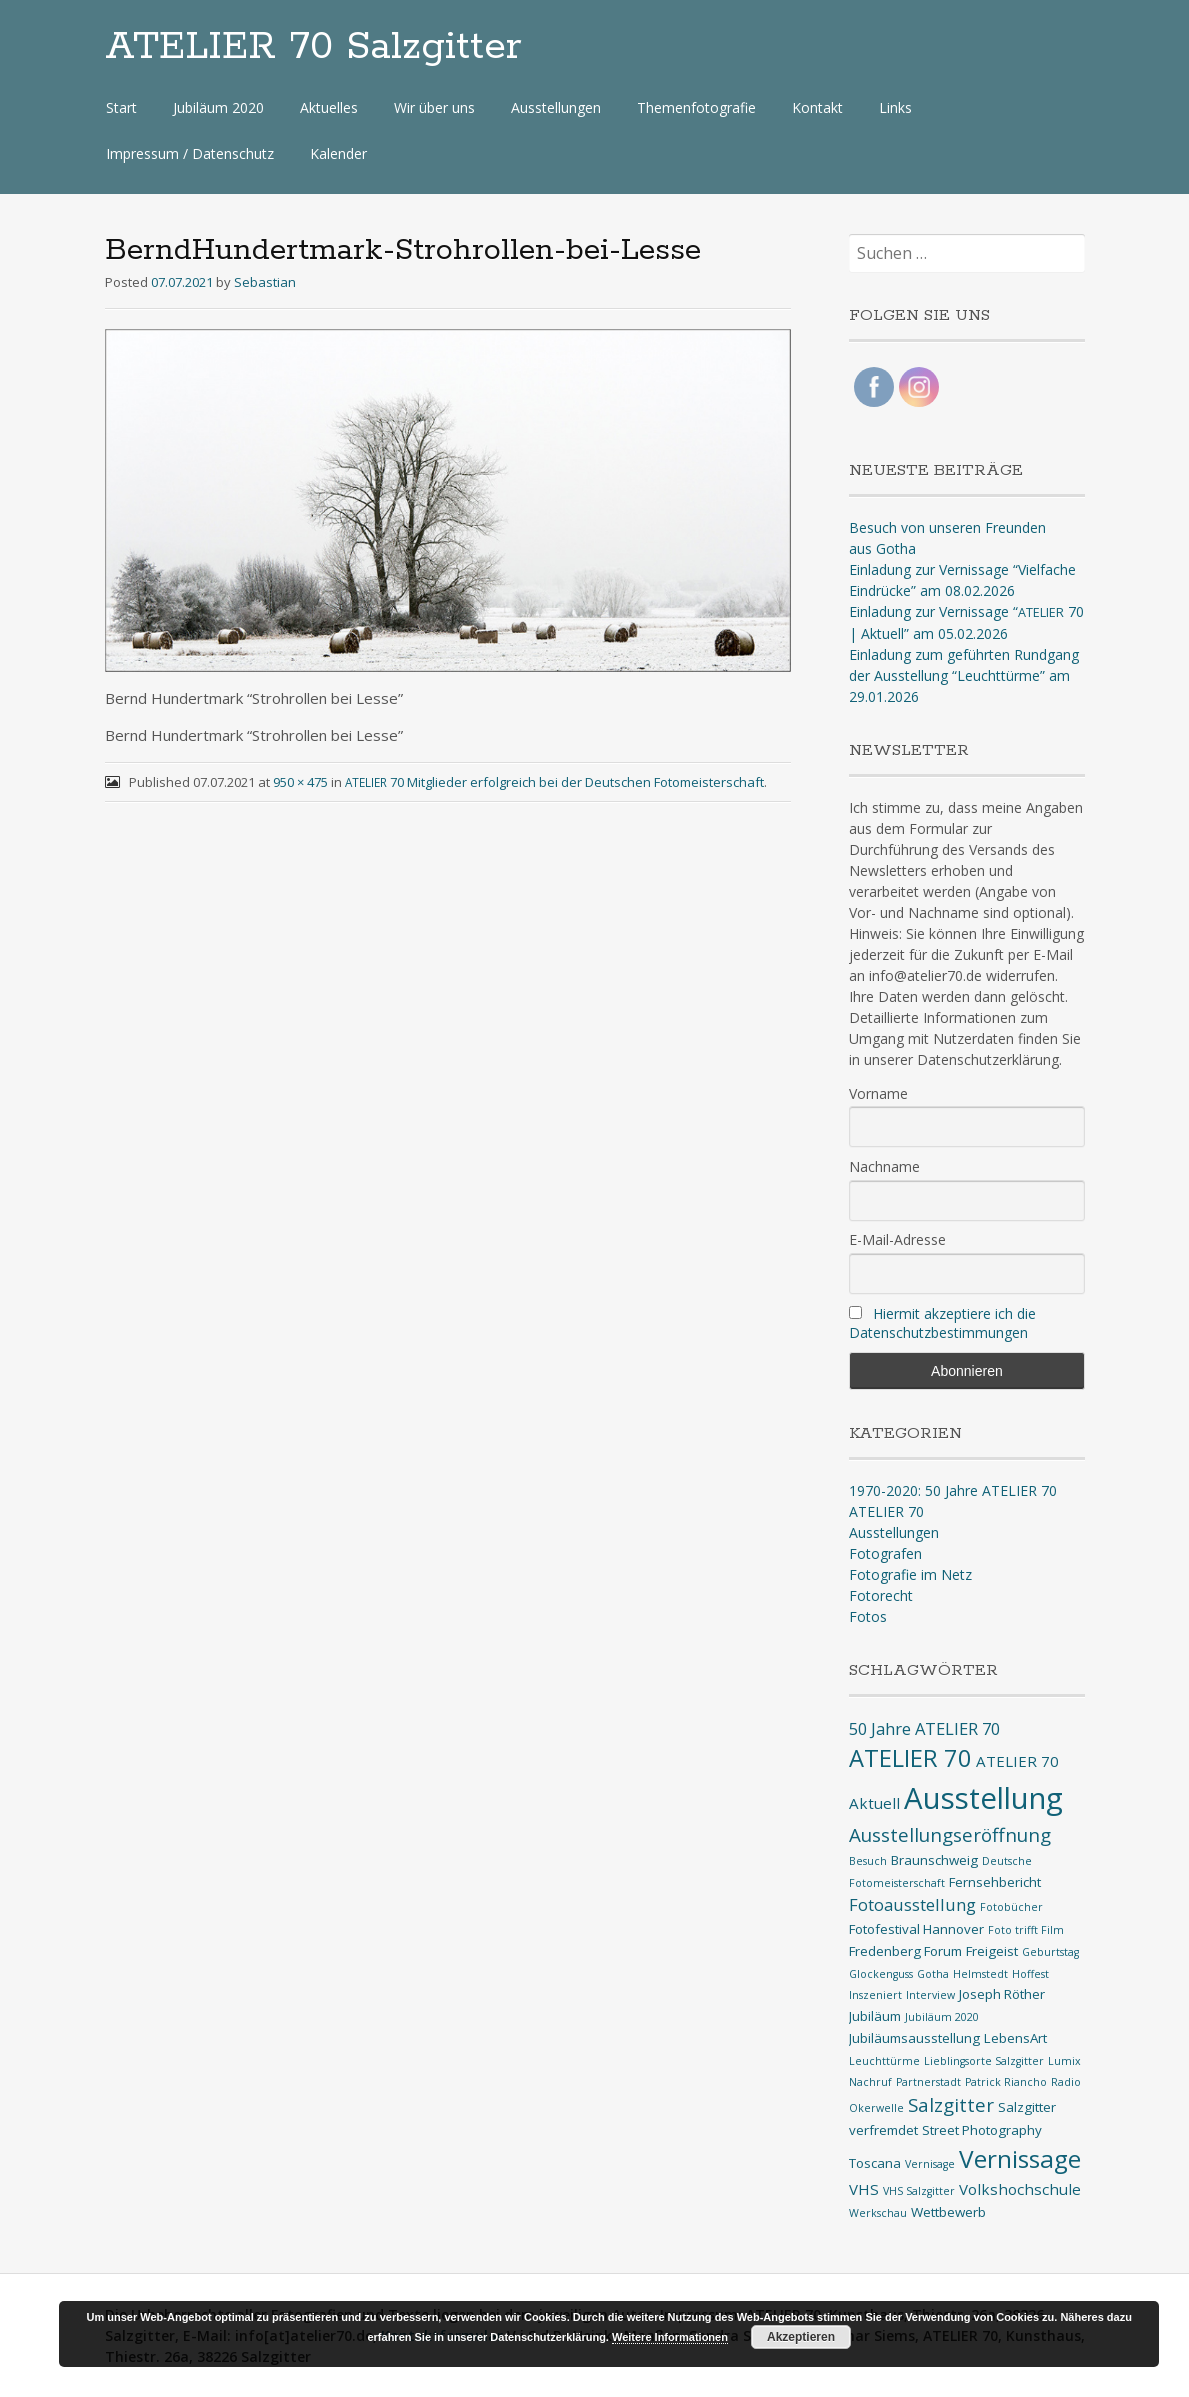 The image size is (1189, 2397). I want to click on Vorname, so click(878, 1093).